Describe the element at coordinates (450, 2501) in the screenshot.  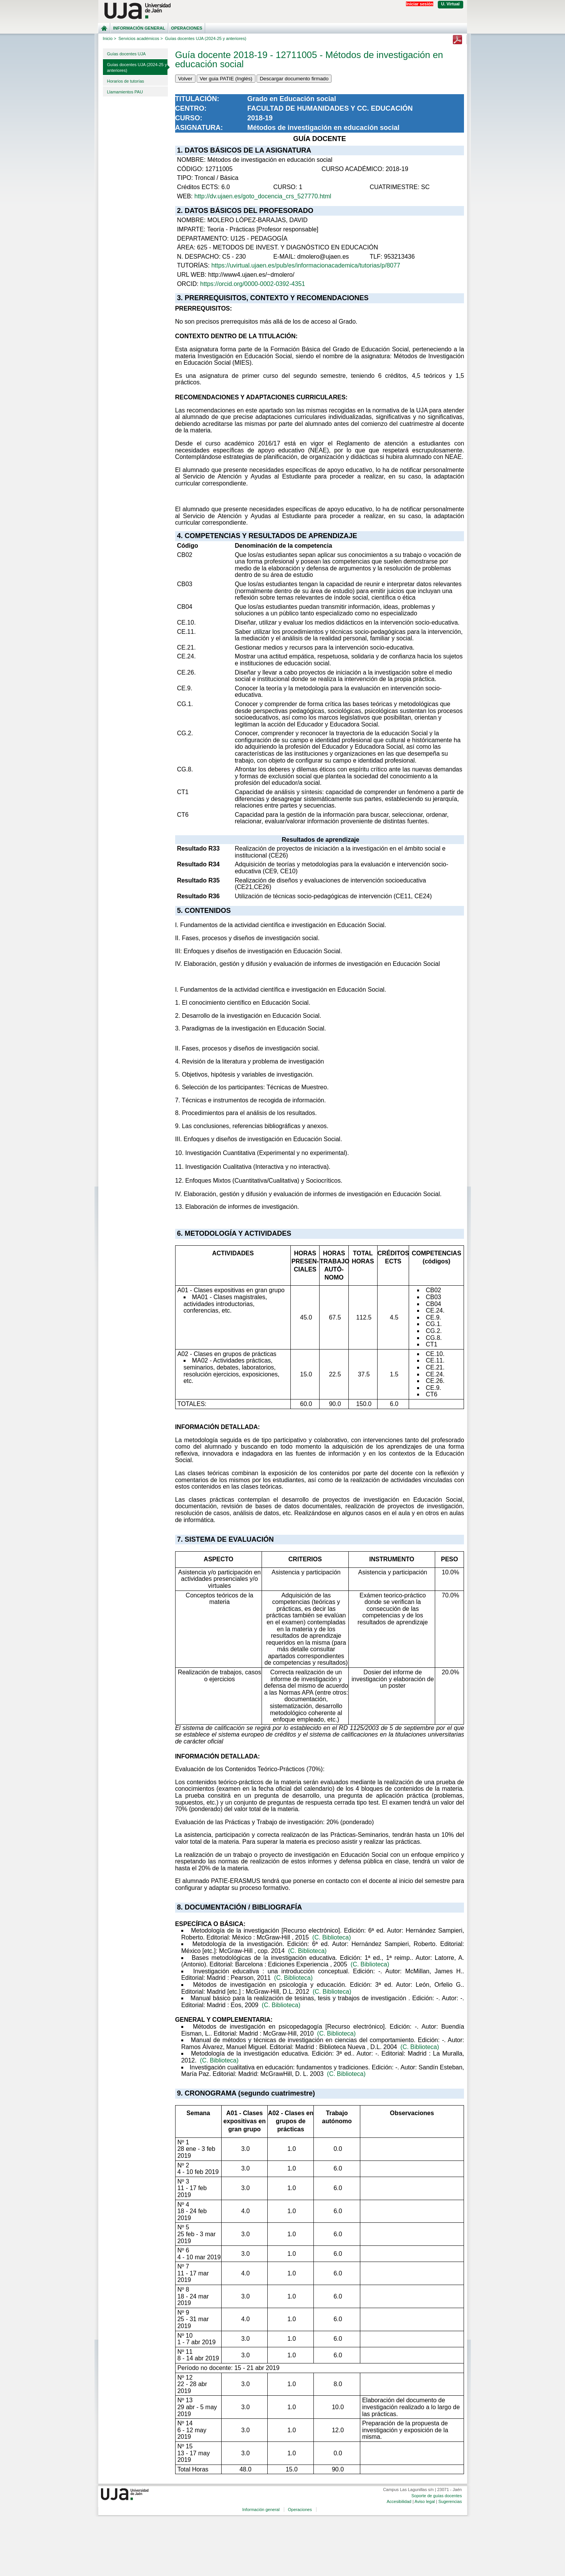
I see `Sugerencias` at that location.